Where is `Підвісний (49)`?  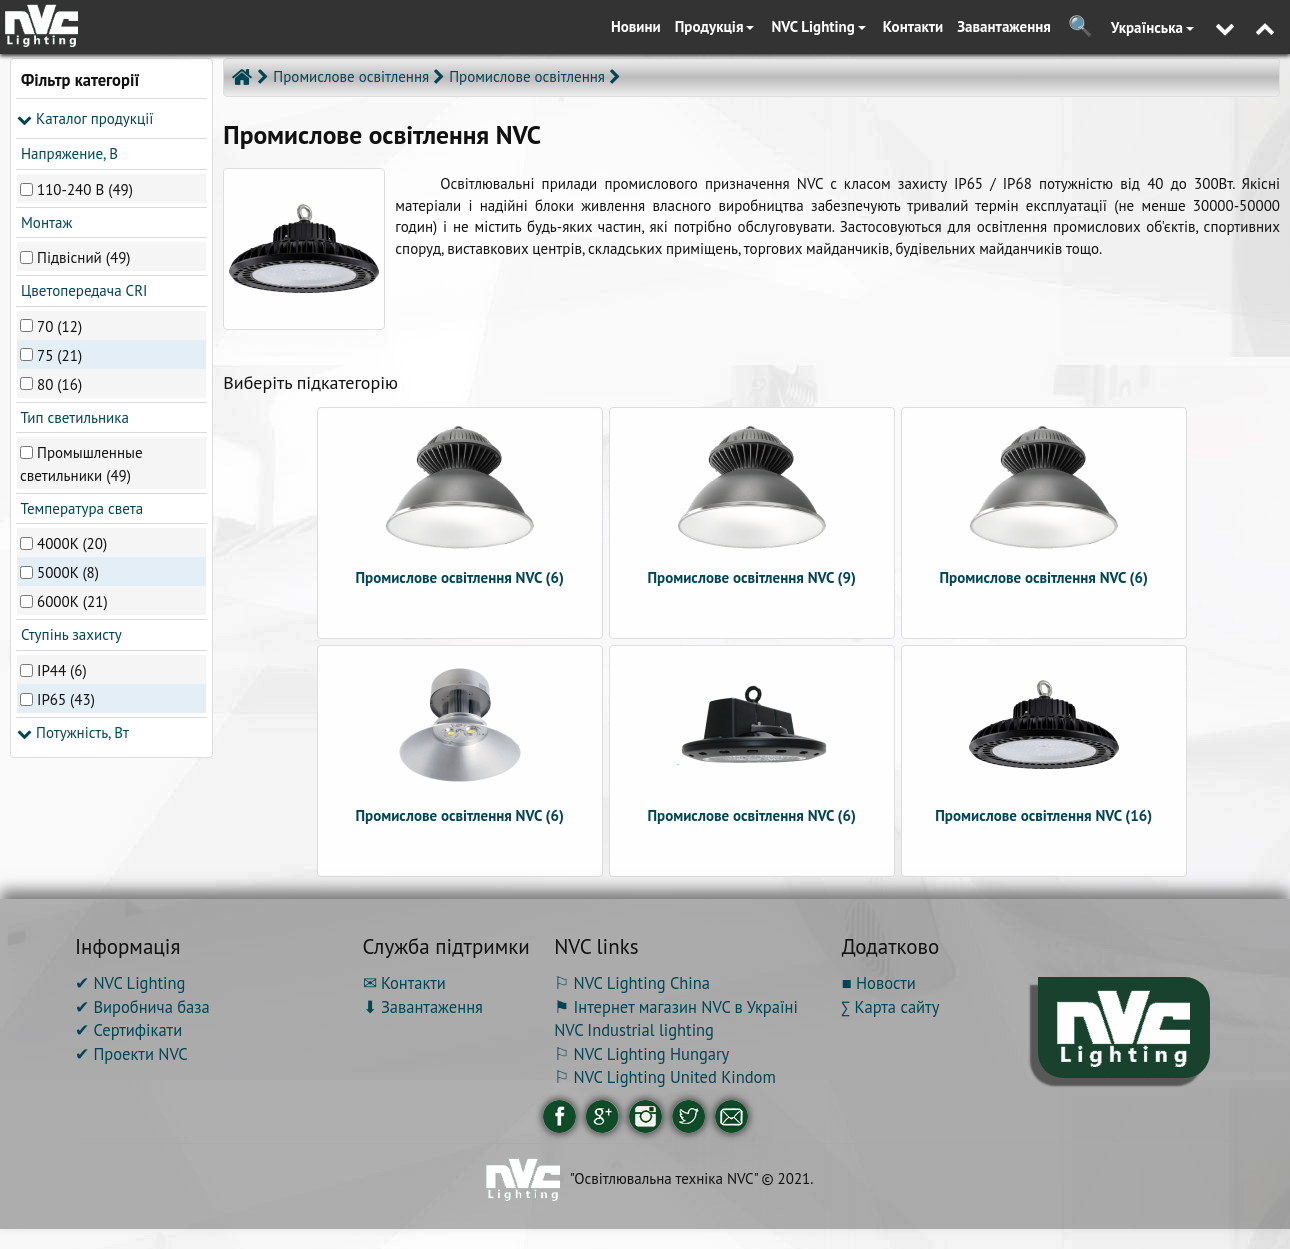 Підвісний (49) is located at coordinates (84, 257).